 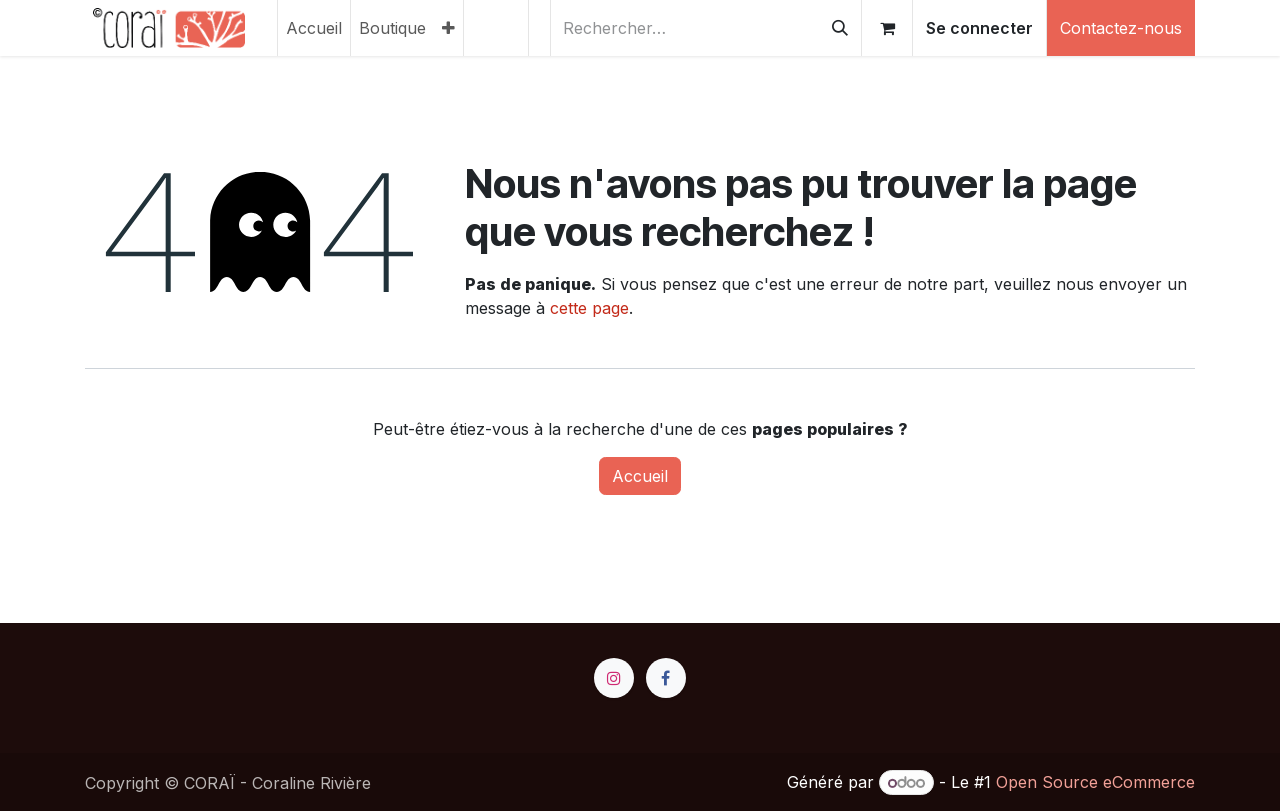 What do you see at coordinates (979, 28) in the screenshot?
I see `Se connecter` at bounding box center [979, 28].